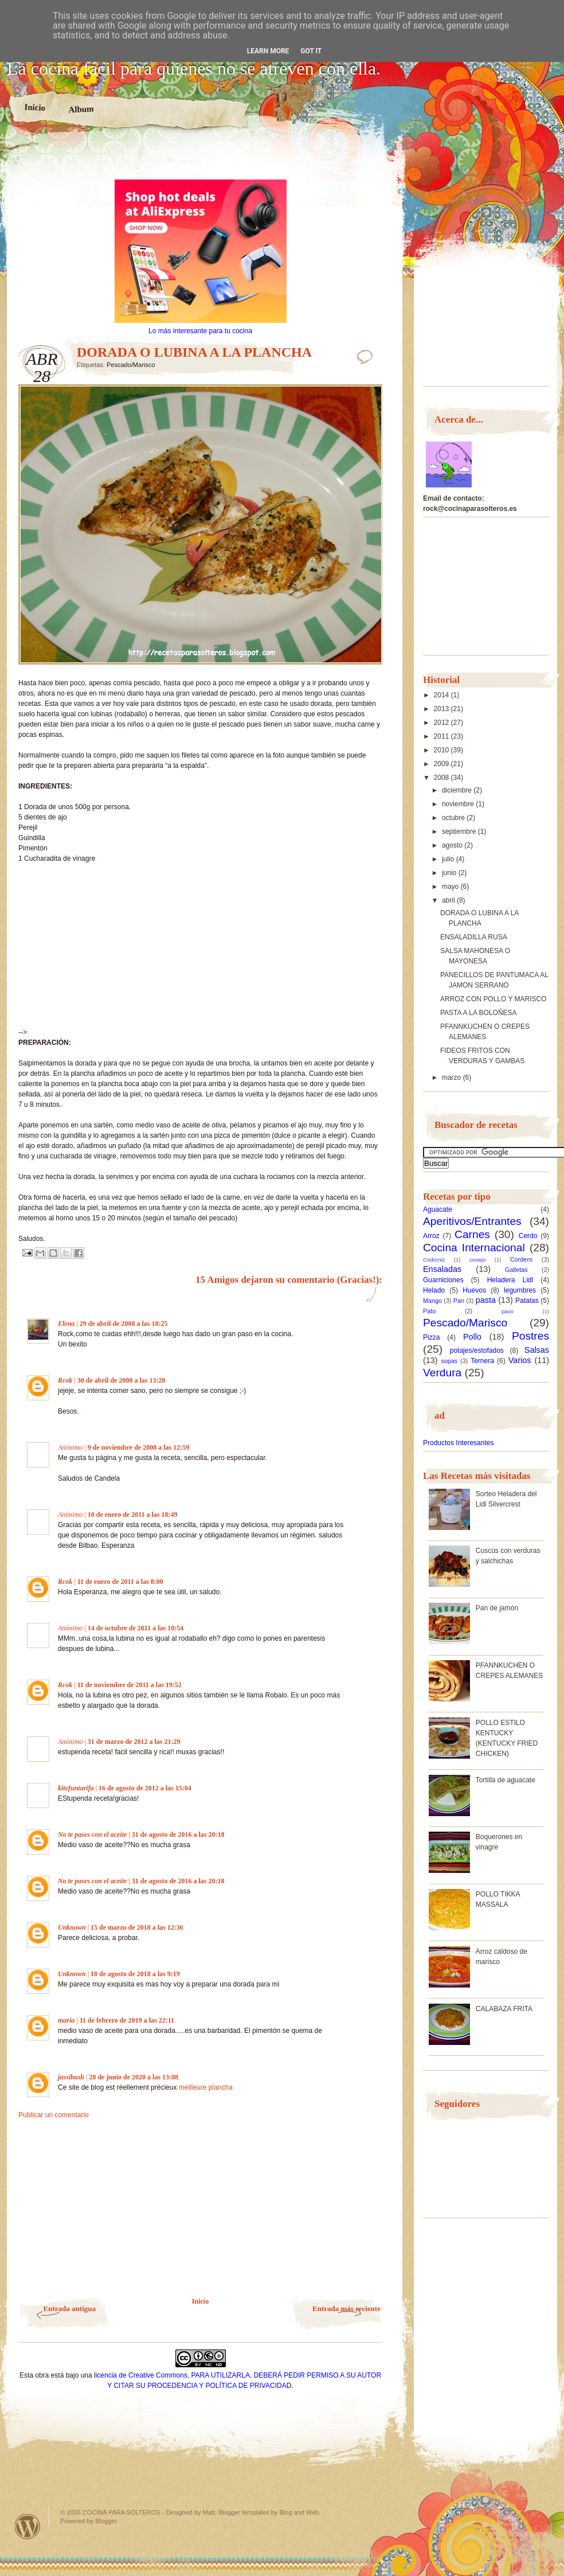 The width and height of the screenshot is (564, 2576). Describe the element at coordinates (478, 1013) in the screenshot. I see `PASTA A LA BOLOÑESA` at that location.